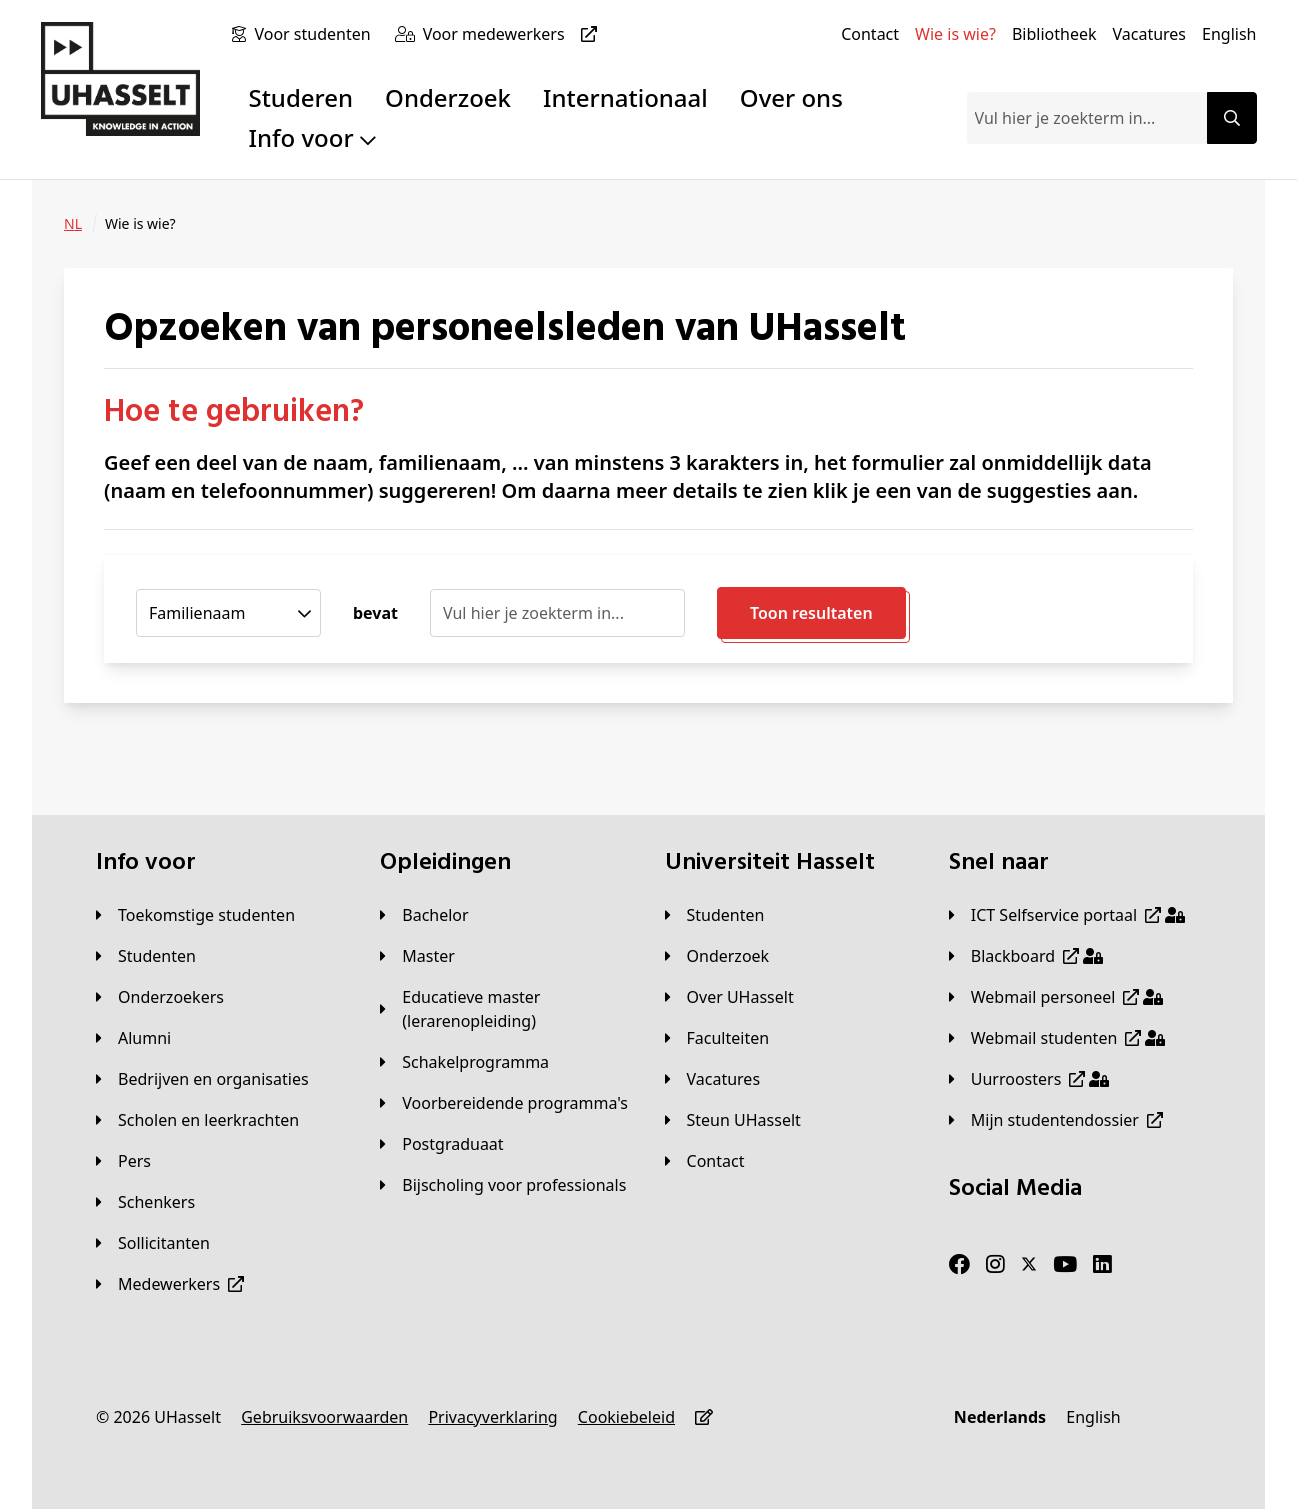  I want to click on [Studenten], so click(146, 956).